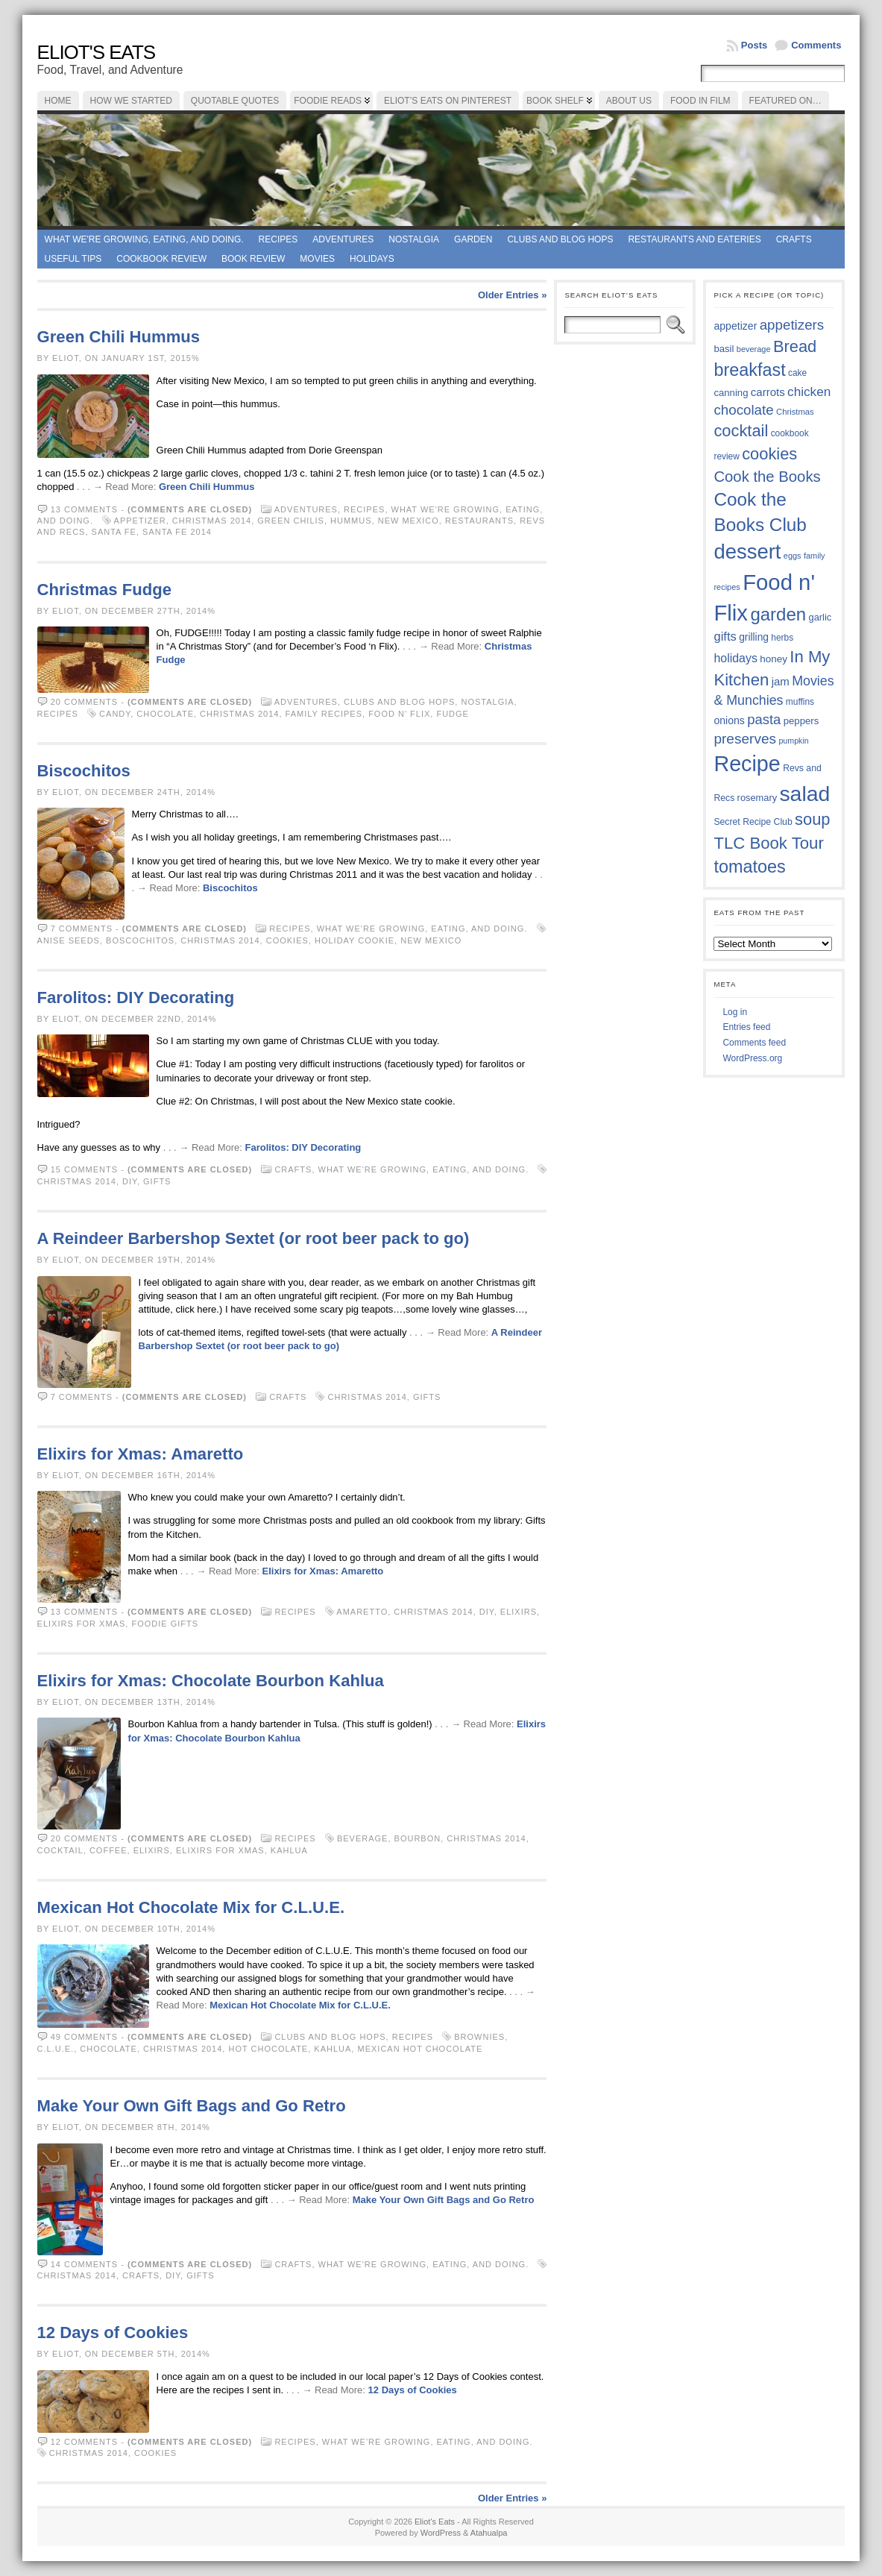 This screenshot has width=882, height=2576. I want to click on family recipes, so click(324, 713).